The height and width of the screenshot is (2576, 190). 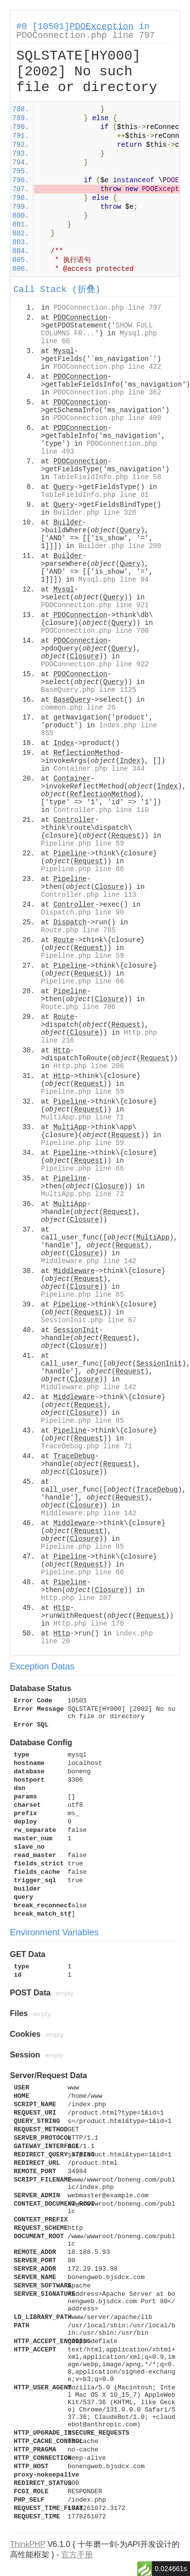 I want to click on Http.php line 170, so click(x=88, y=1624).